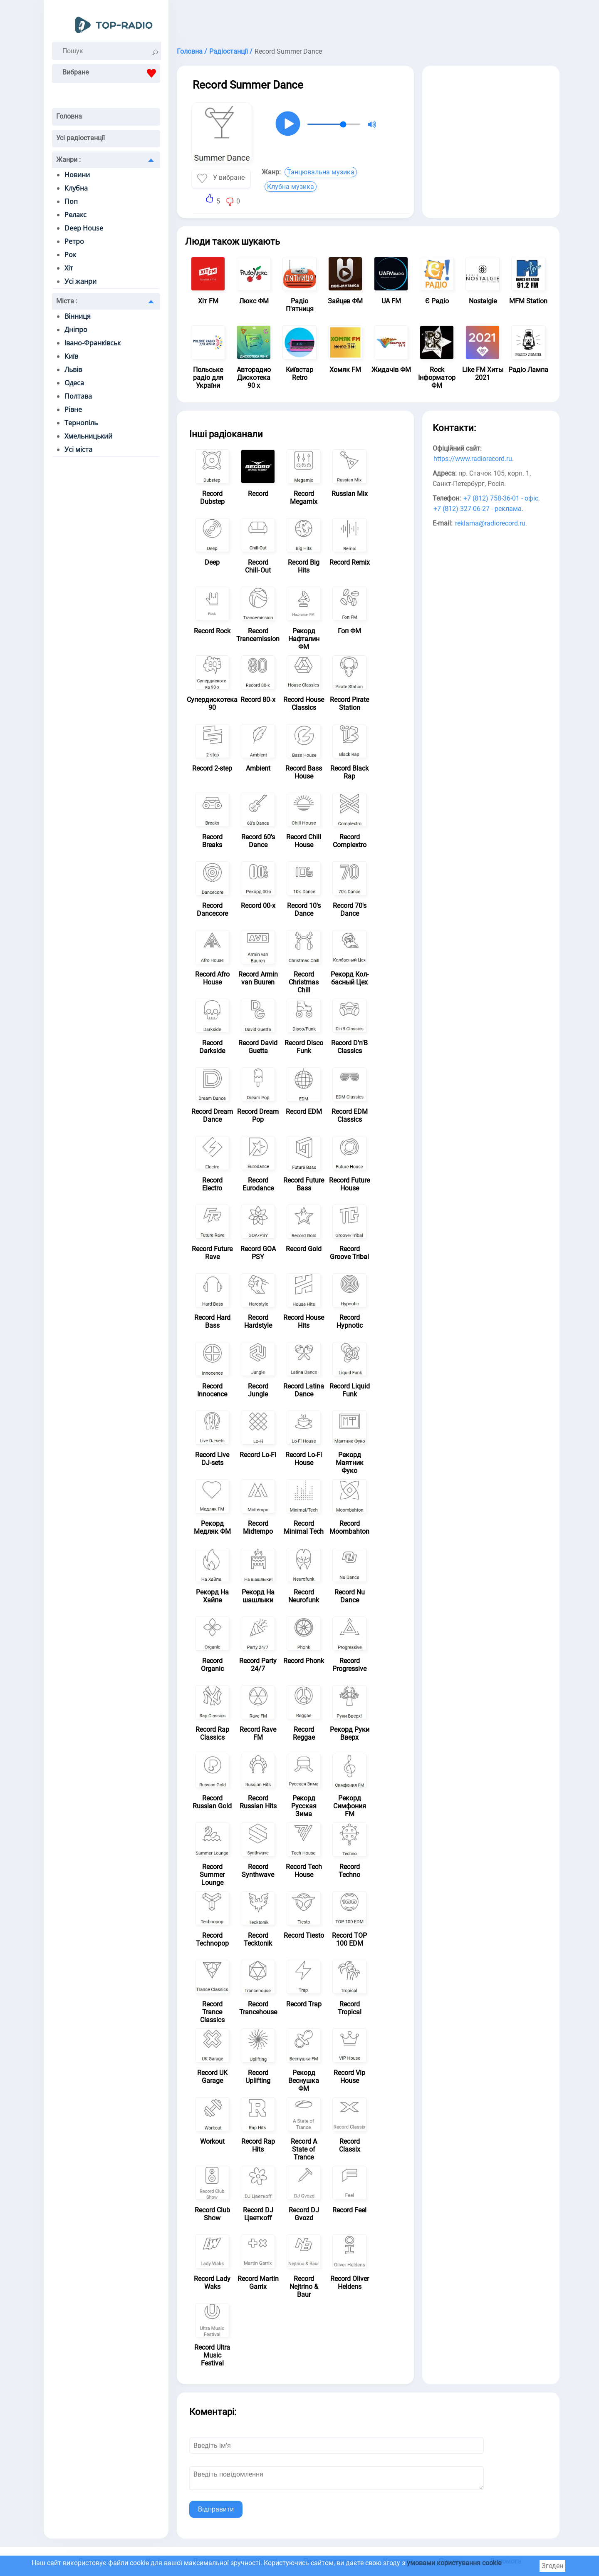  Describe the element at coordinates (111, 73) in the screenshot. I see `Вибране` at that location.